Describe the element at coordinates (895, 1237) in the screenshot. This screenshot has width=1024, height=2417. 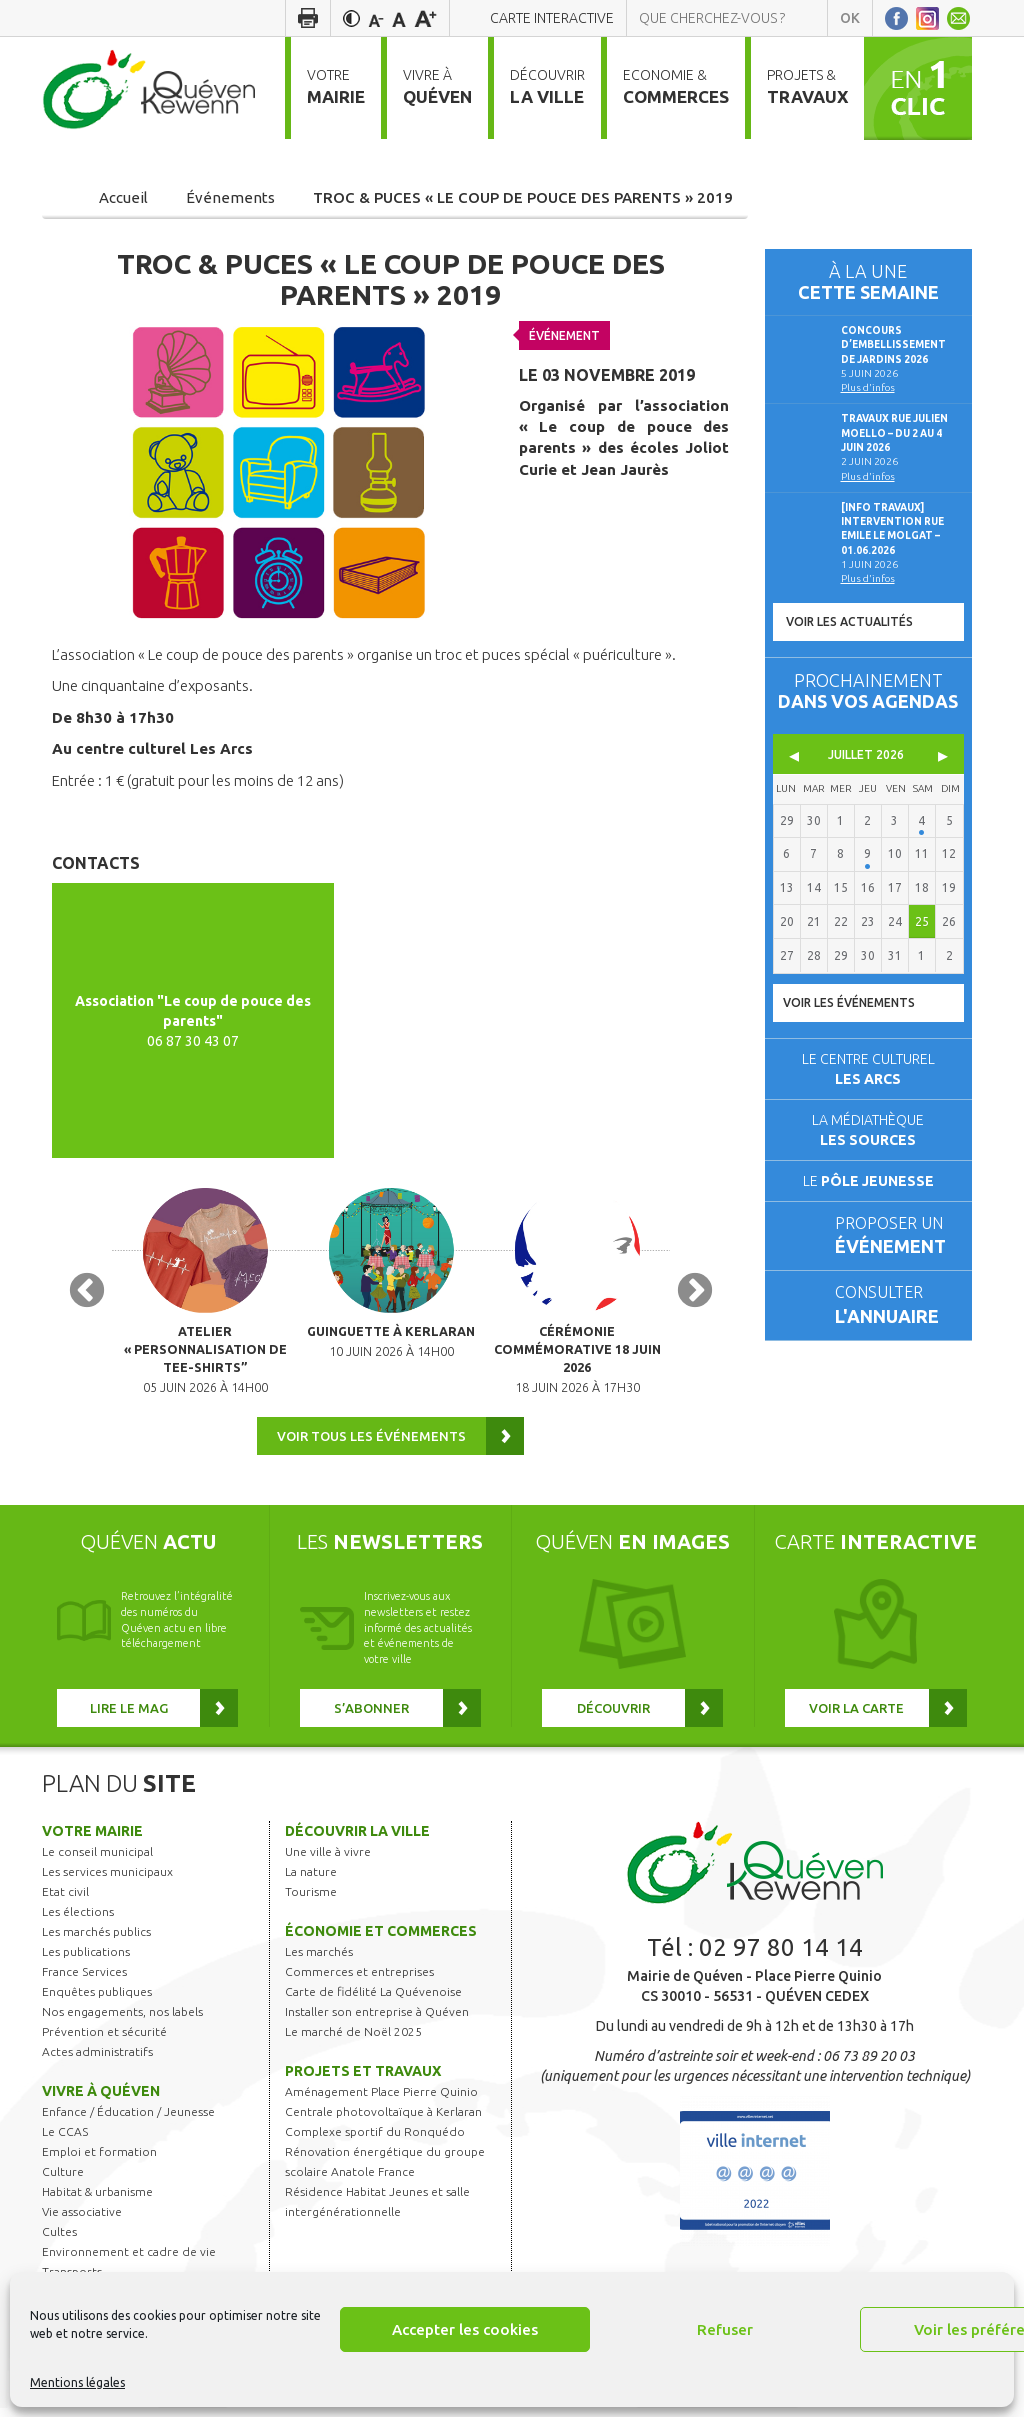
I see `Proposer un` at that location.